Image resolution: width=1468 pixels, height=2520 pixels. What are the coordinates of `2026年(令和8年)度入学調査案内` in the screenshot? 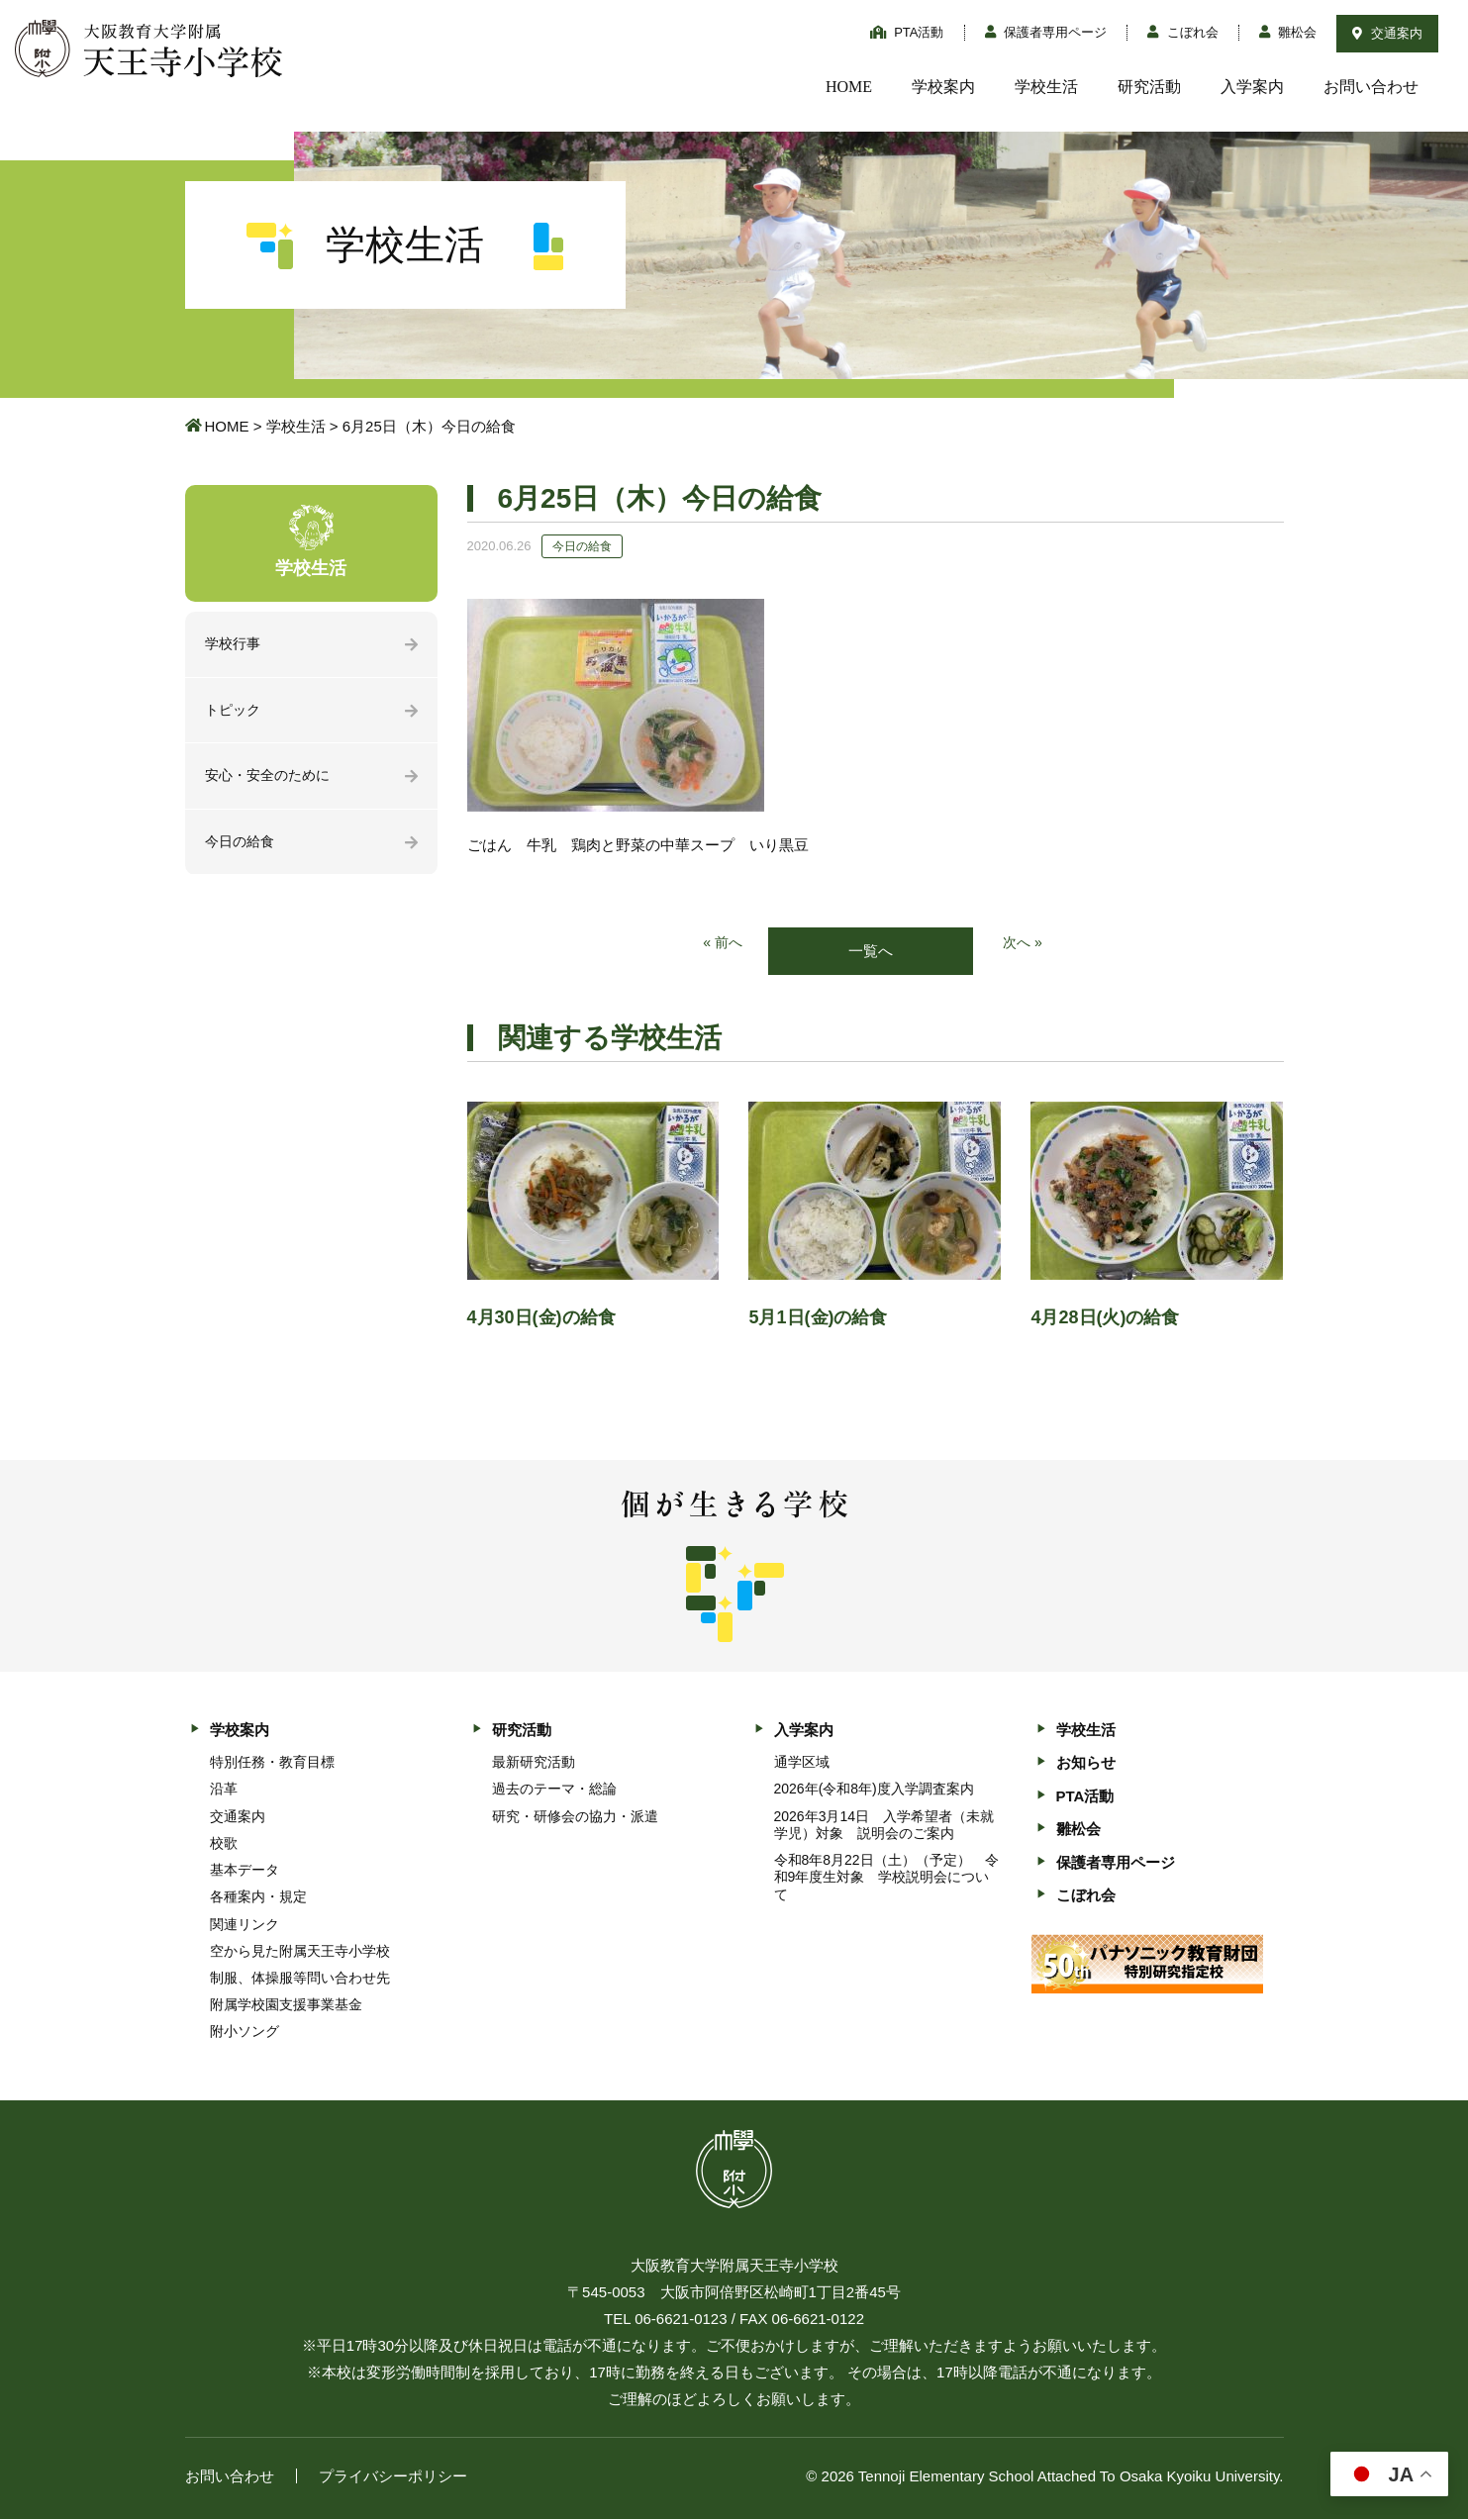 It's located at (874, 1790).